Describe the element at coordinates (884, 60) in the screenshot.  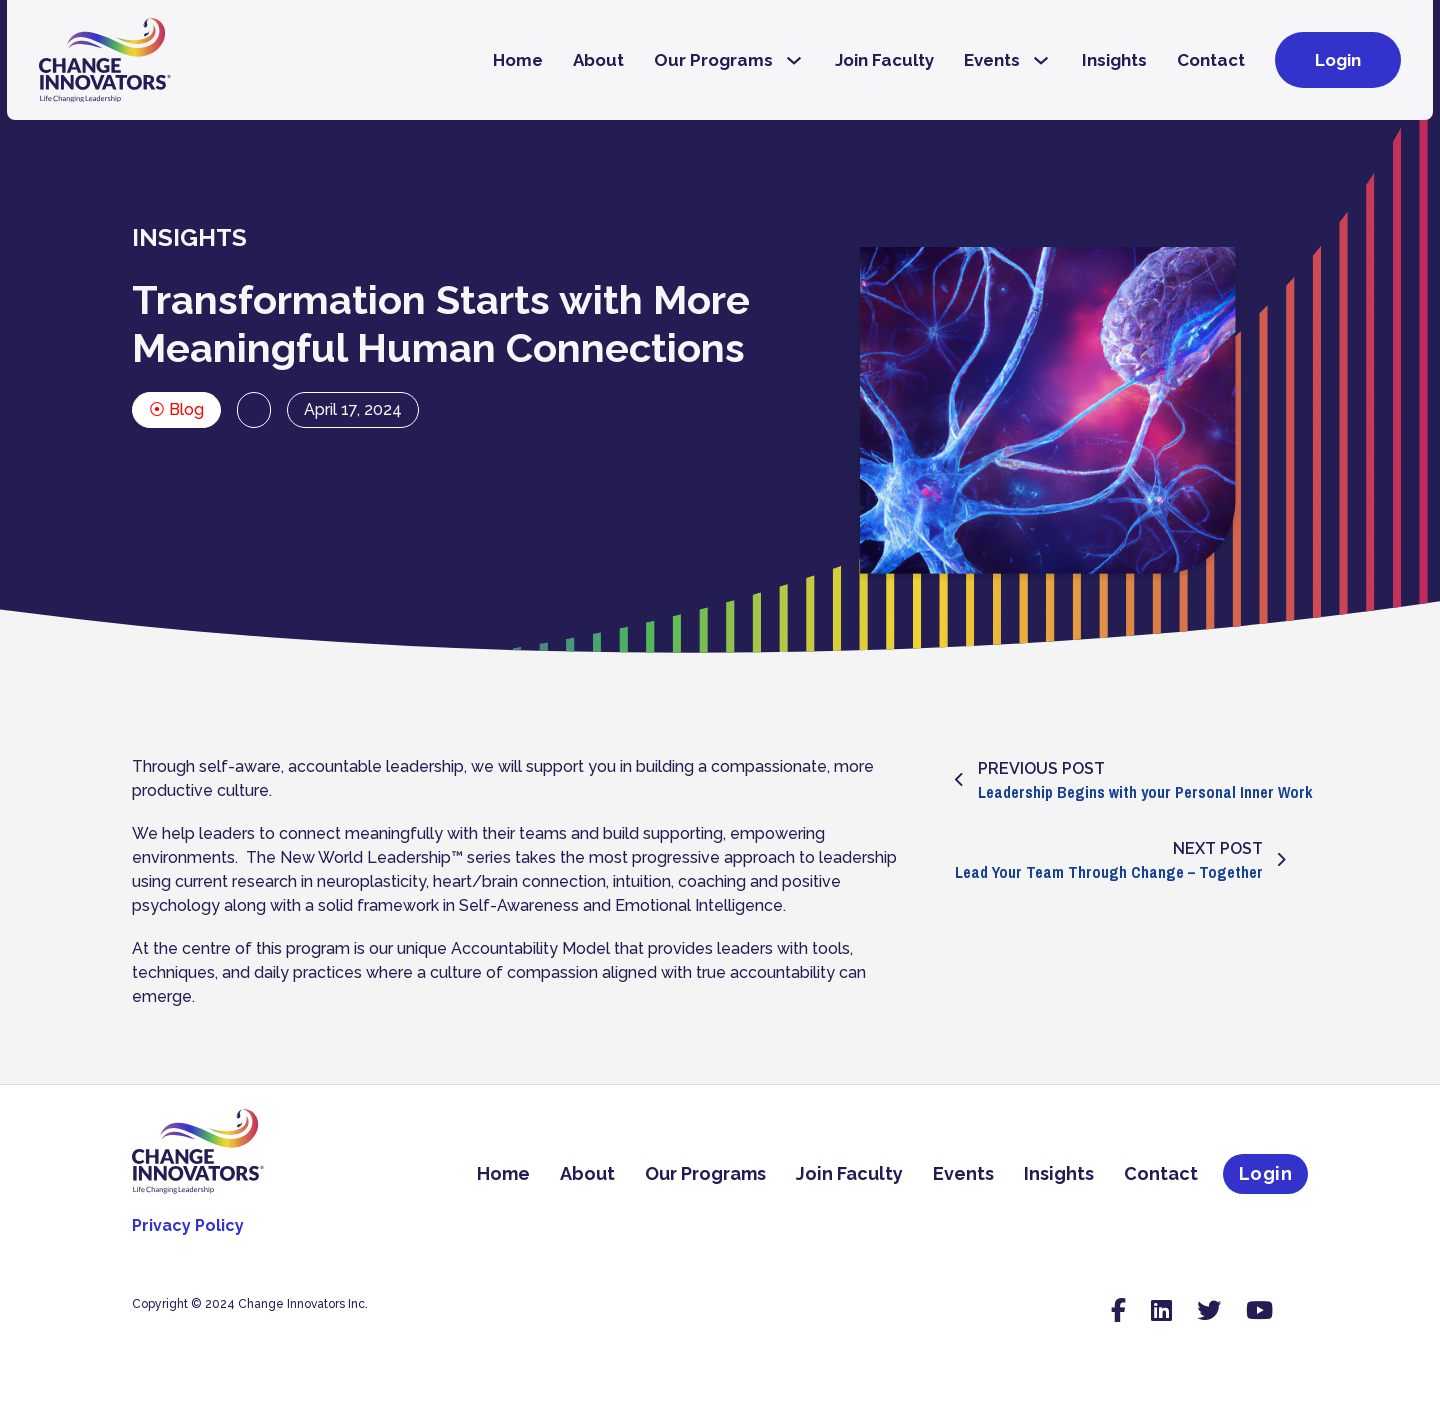
I see `Join Faculty` at that location.